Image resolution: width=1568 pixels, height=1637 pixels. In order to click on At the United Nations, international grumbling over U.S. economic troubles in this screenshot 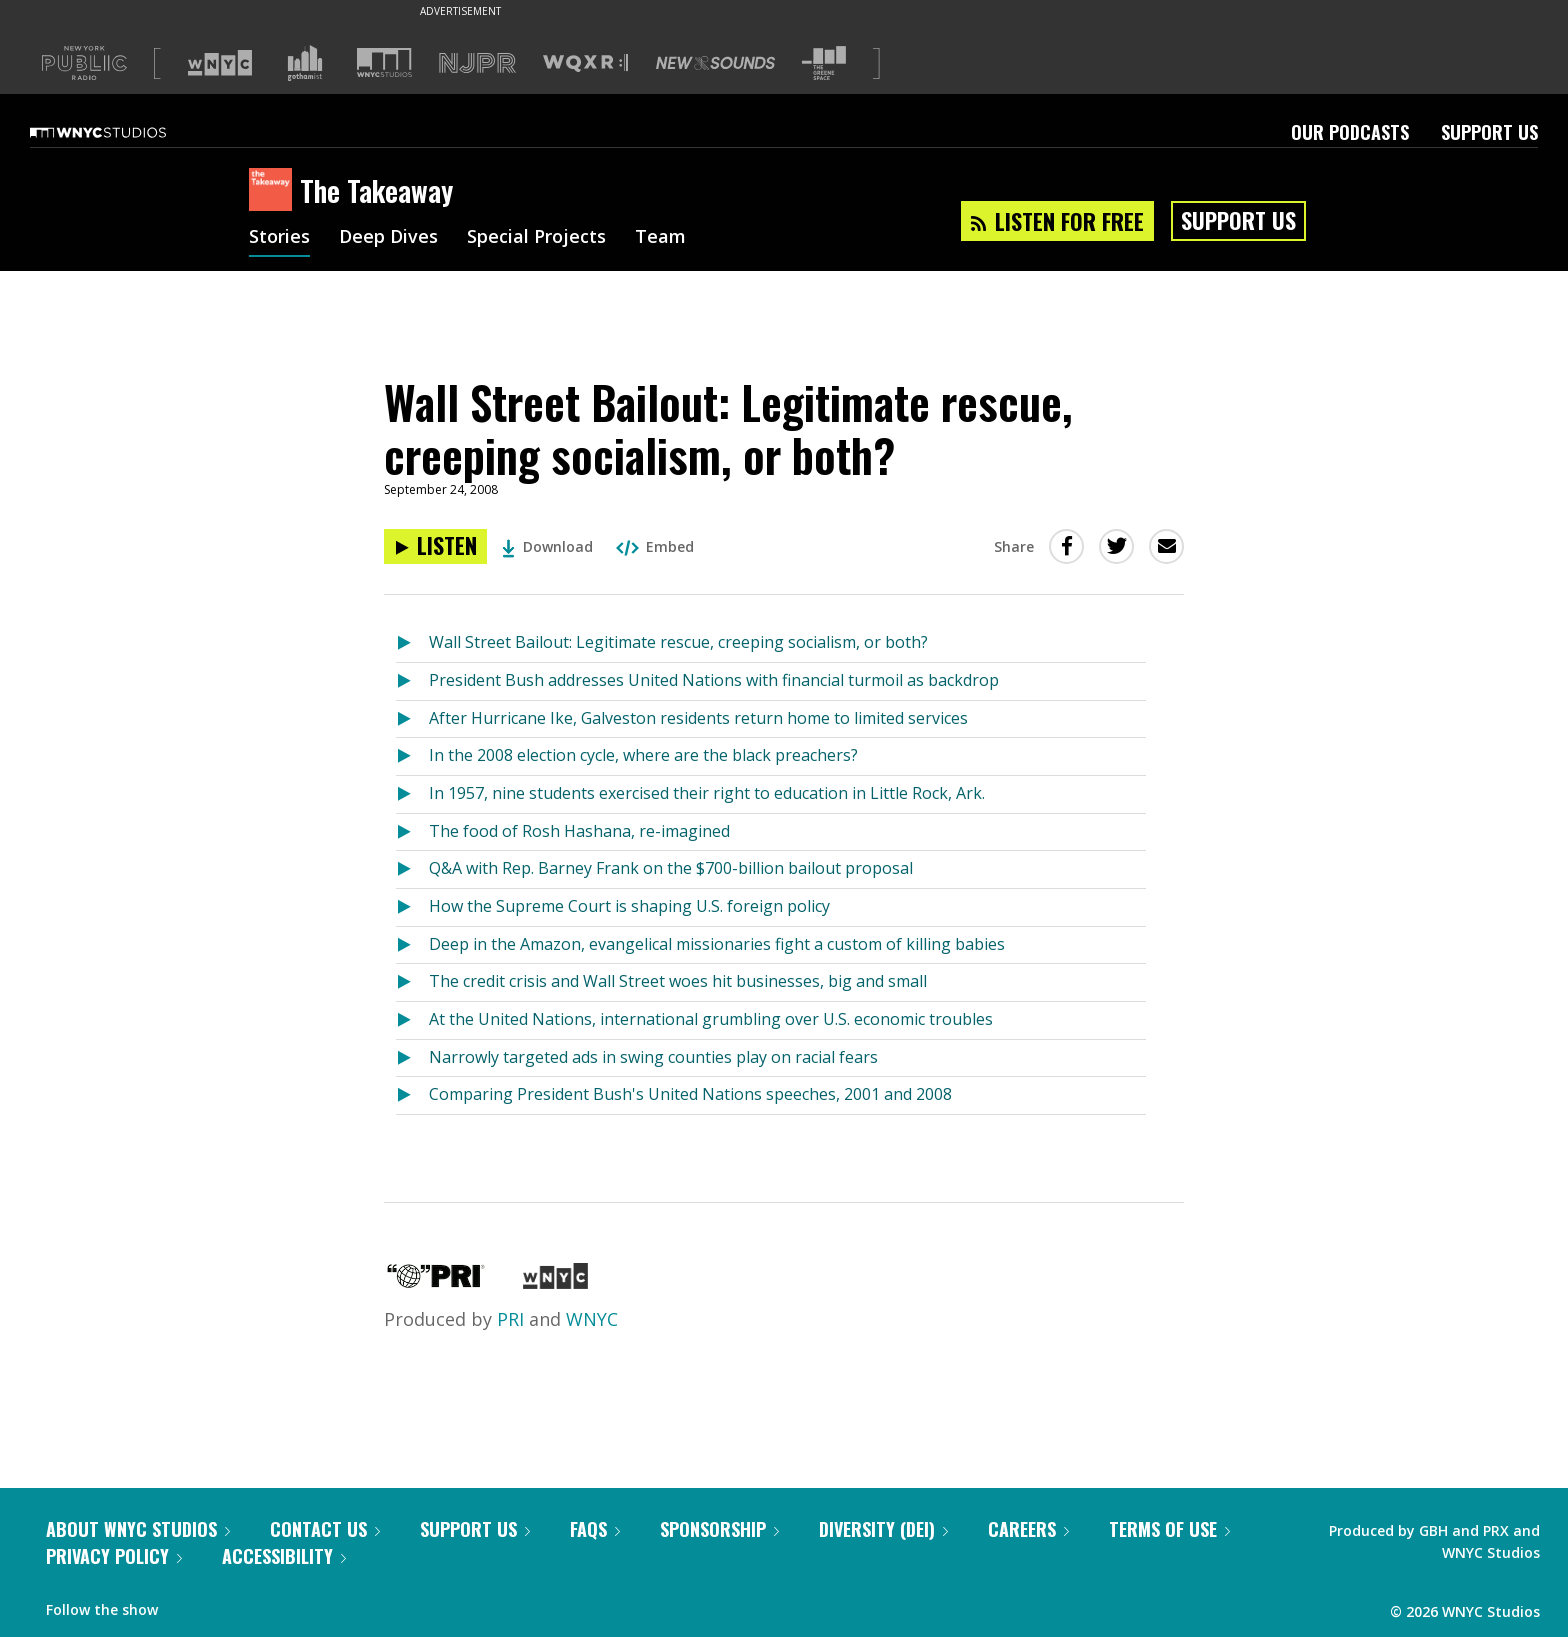, I will do `click(711, 1019)`.